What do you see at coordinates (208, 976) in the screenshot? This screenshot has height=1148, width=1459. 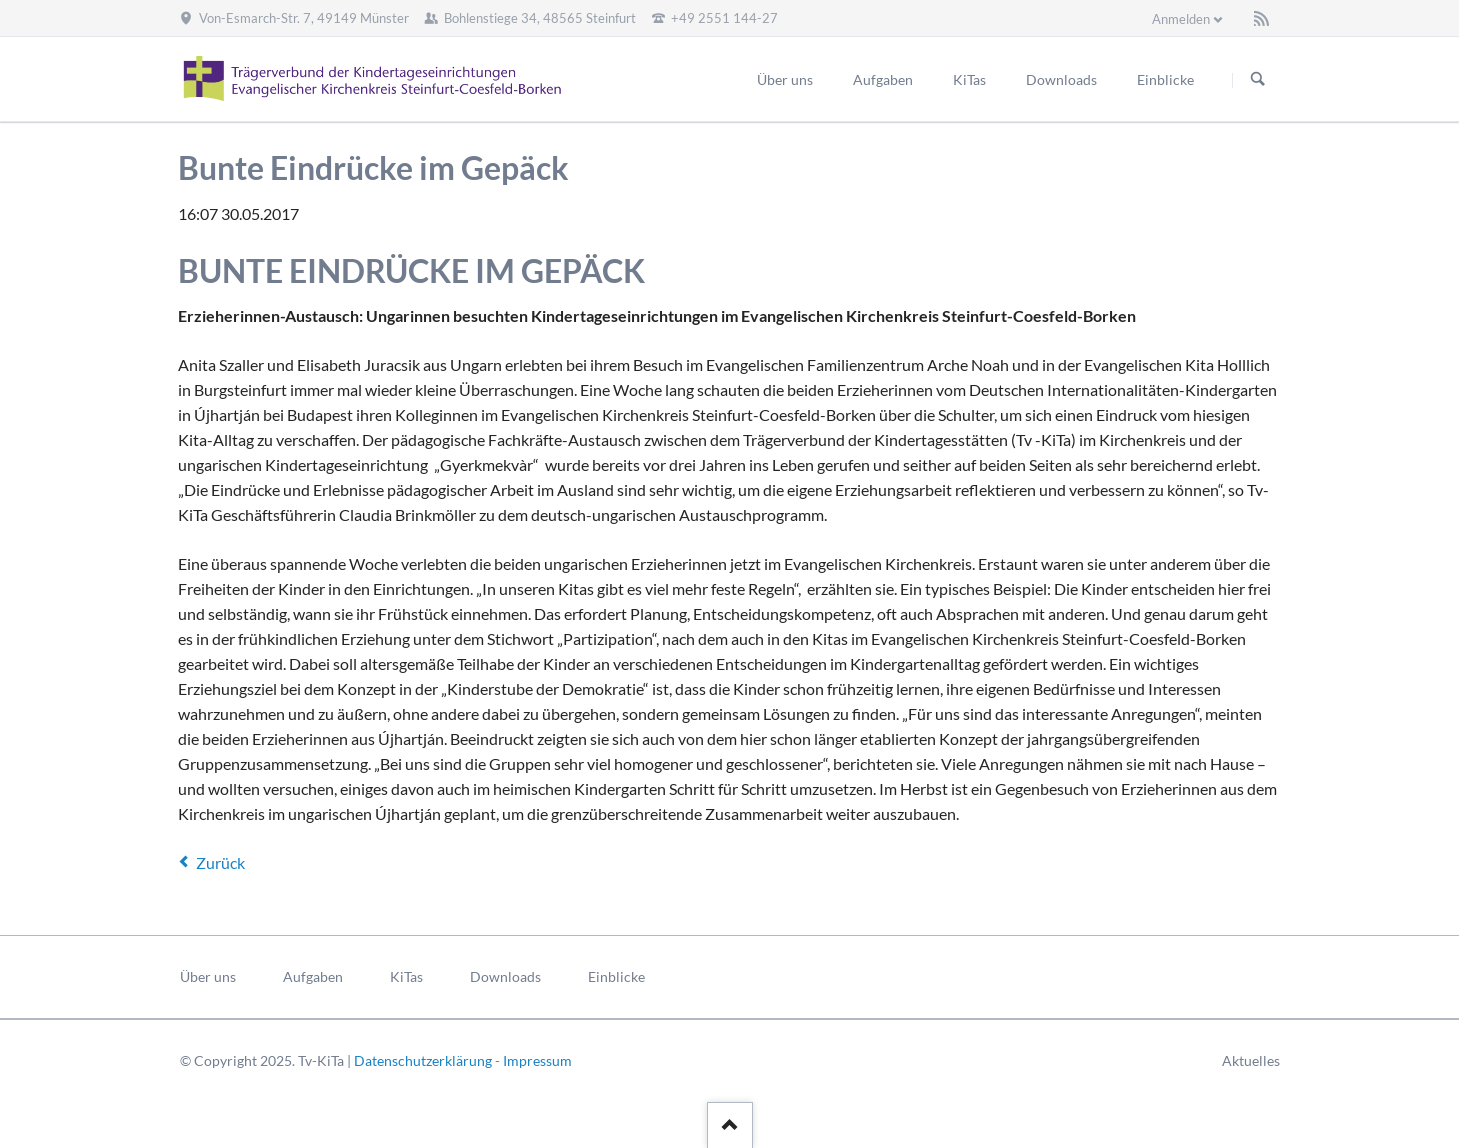 I see `Über uns` at bounding box center [208, 976].